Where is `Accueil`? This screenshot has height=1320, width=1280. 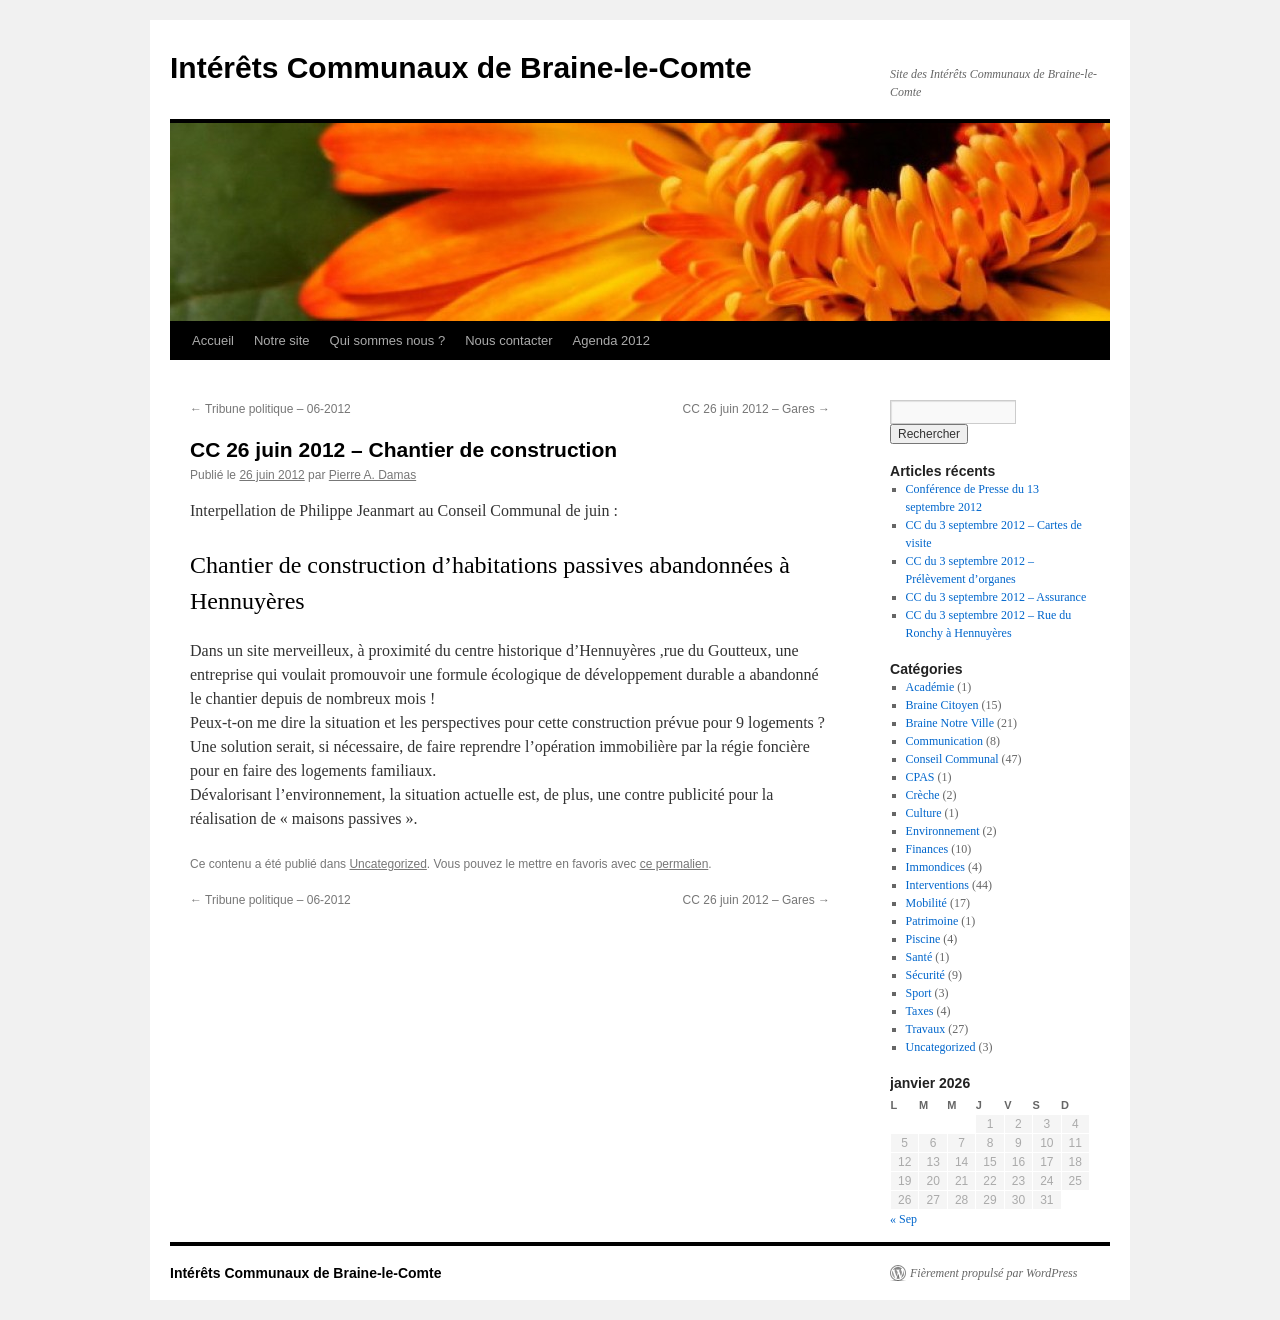
Accueil is located at coordinates (213, 340).